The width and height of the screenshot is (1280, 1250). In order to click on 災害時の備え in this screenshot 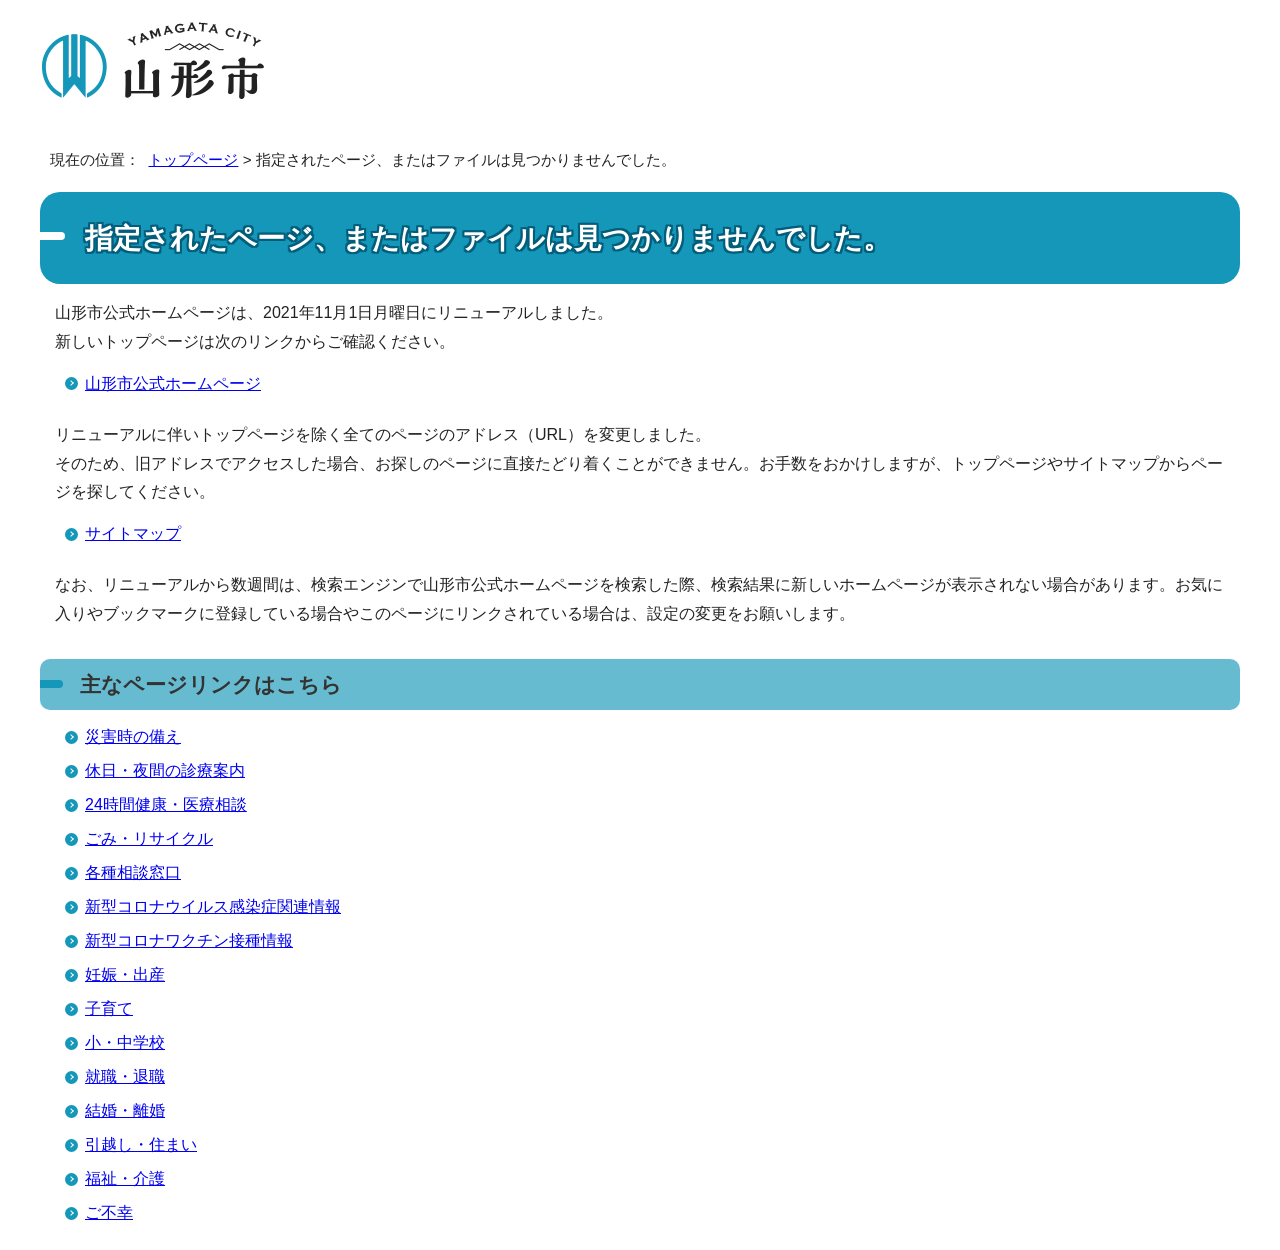, I will do `click(133, 736)`.